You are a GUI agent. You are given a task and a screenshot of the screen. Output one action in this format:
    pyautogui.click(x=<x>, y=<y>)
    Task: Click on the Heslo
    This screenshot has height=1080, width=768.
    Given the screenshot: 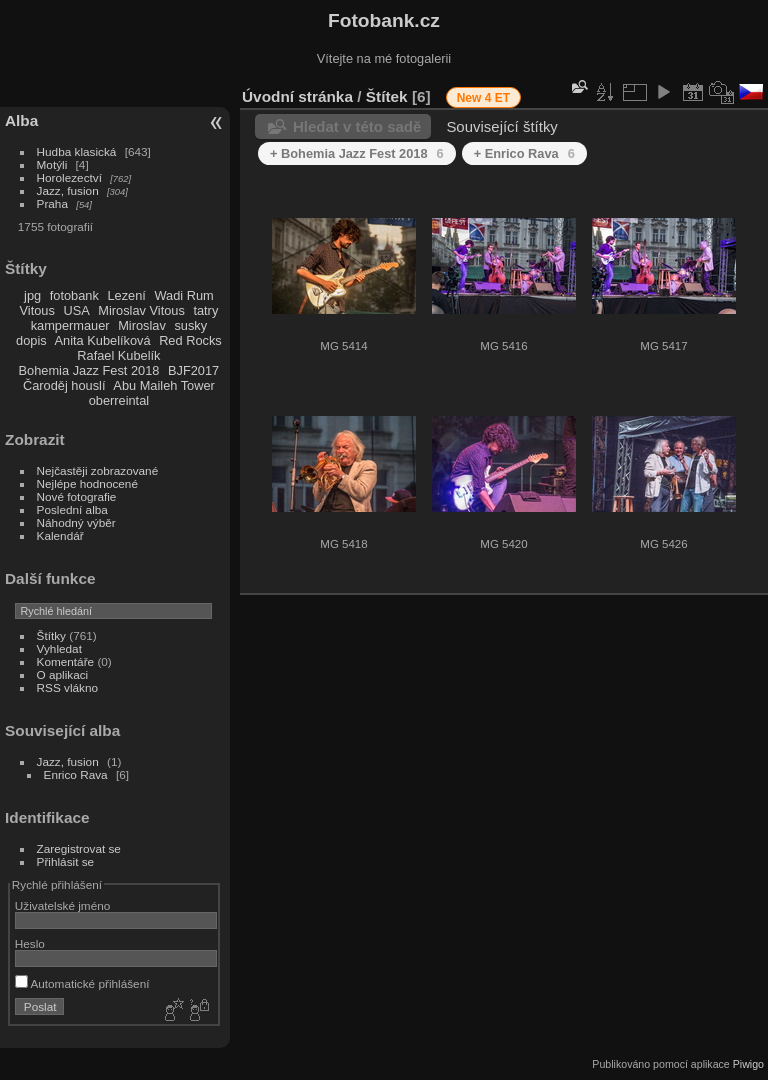 What is the action you would take?
    pyautogui.click(x=30, y=943)
    